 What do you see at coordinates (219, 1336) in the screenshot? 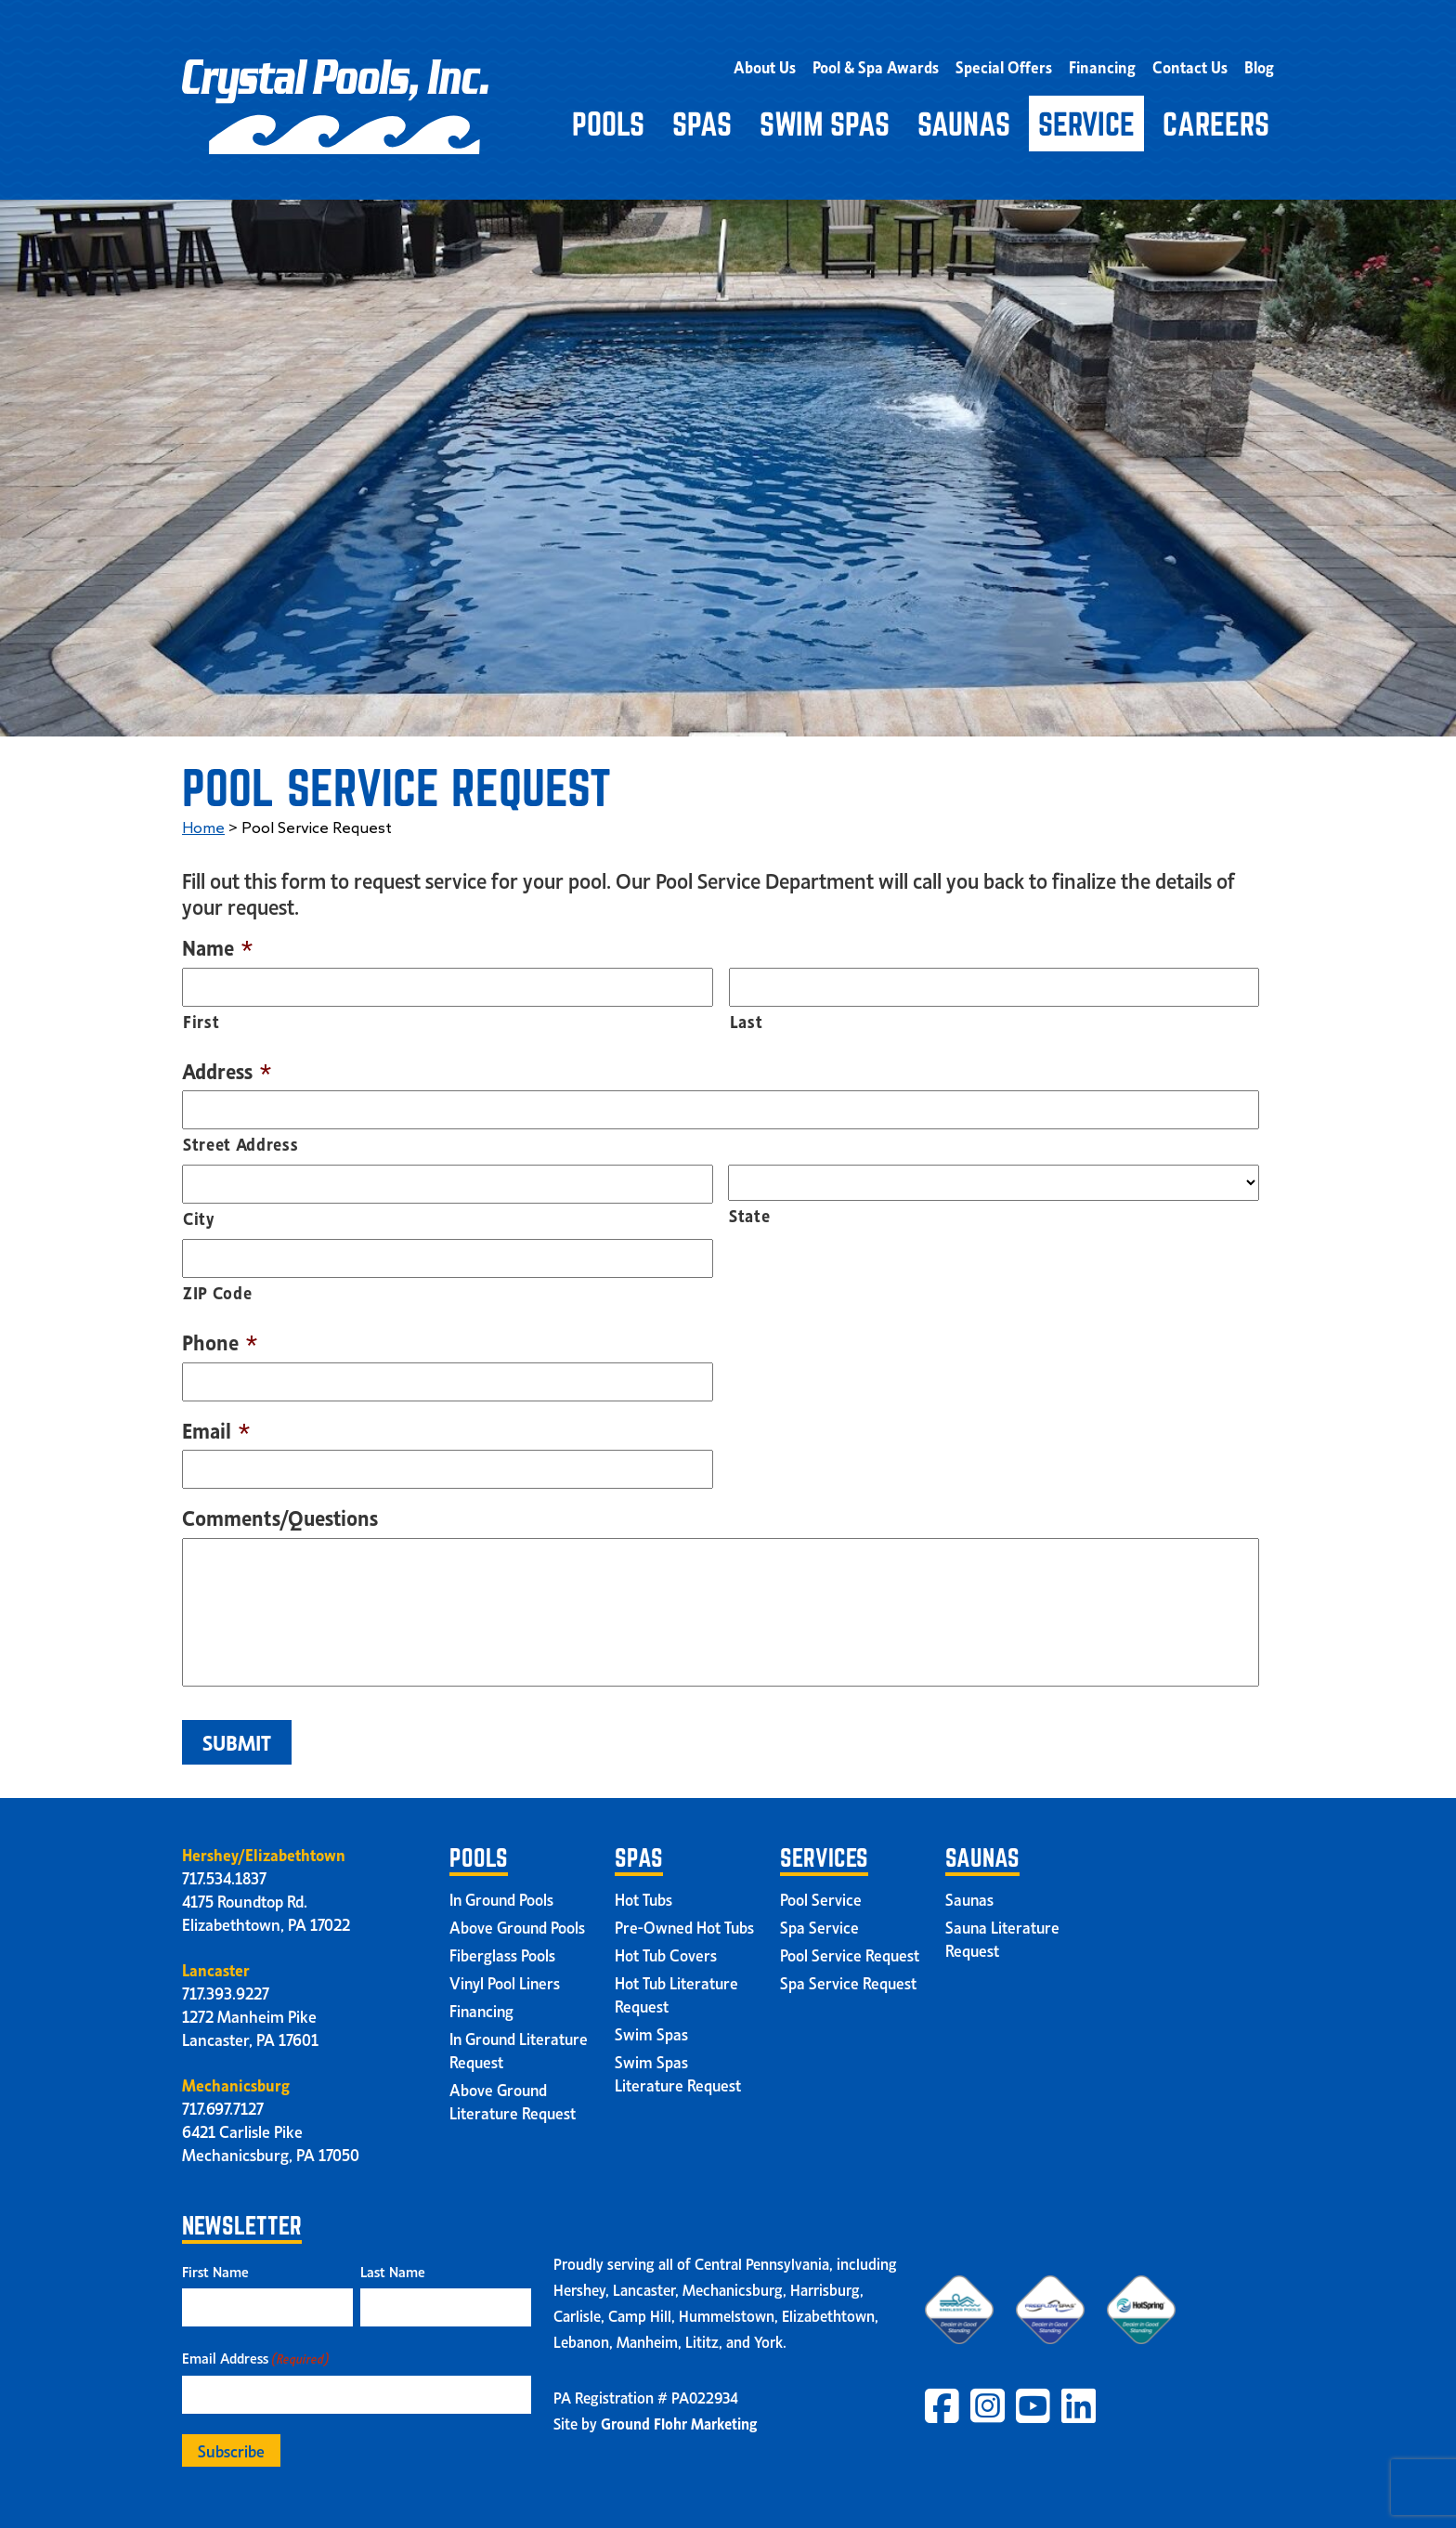
I see `Phone` at bounding box center [219, 1336].